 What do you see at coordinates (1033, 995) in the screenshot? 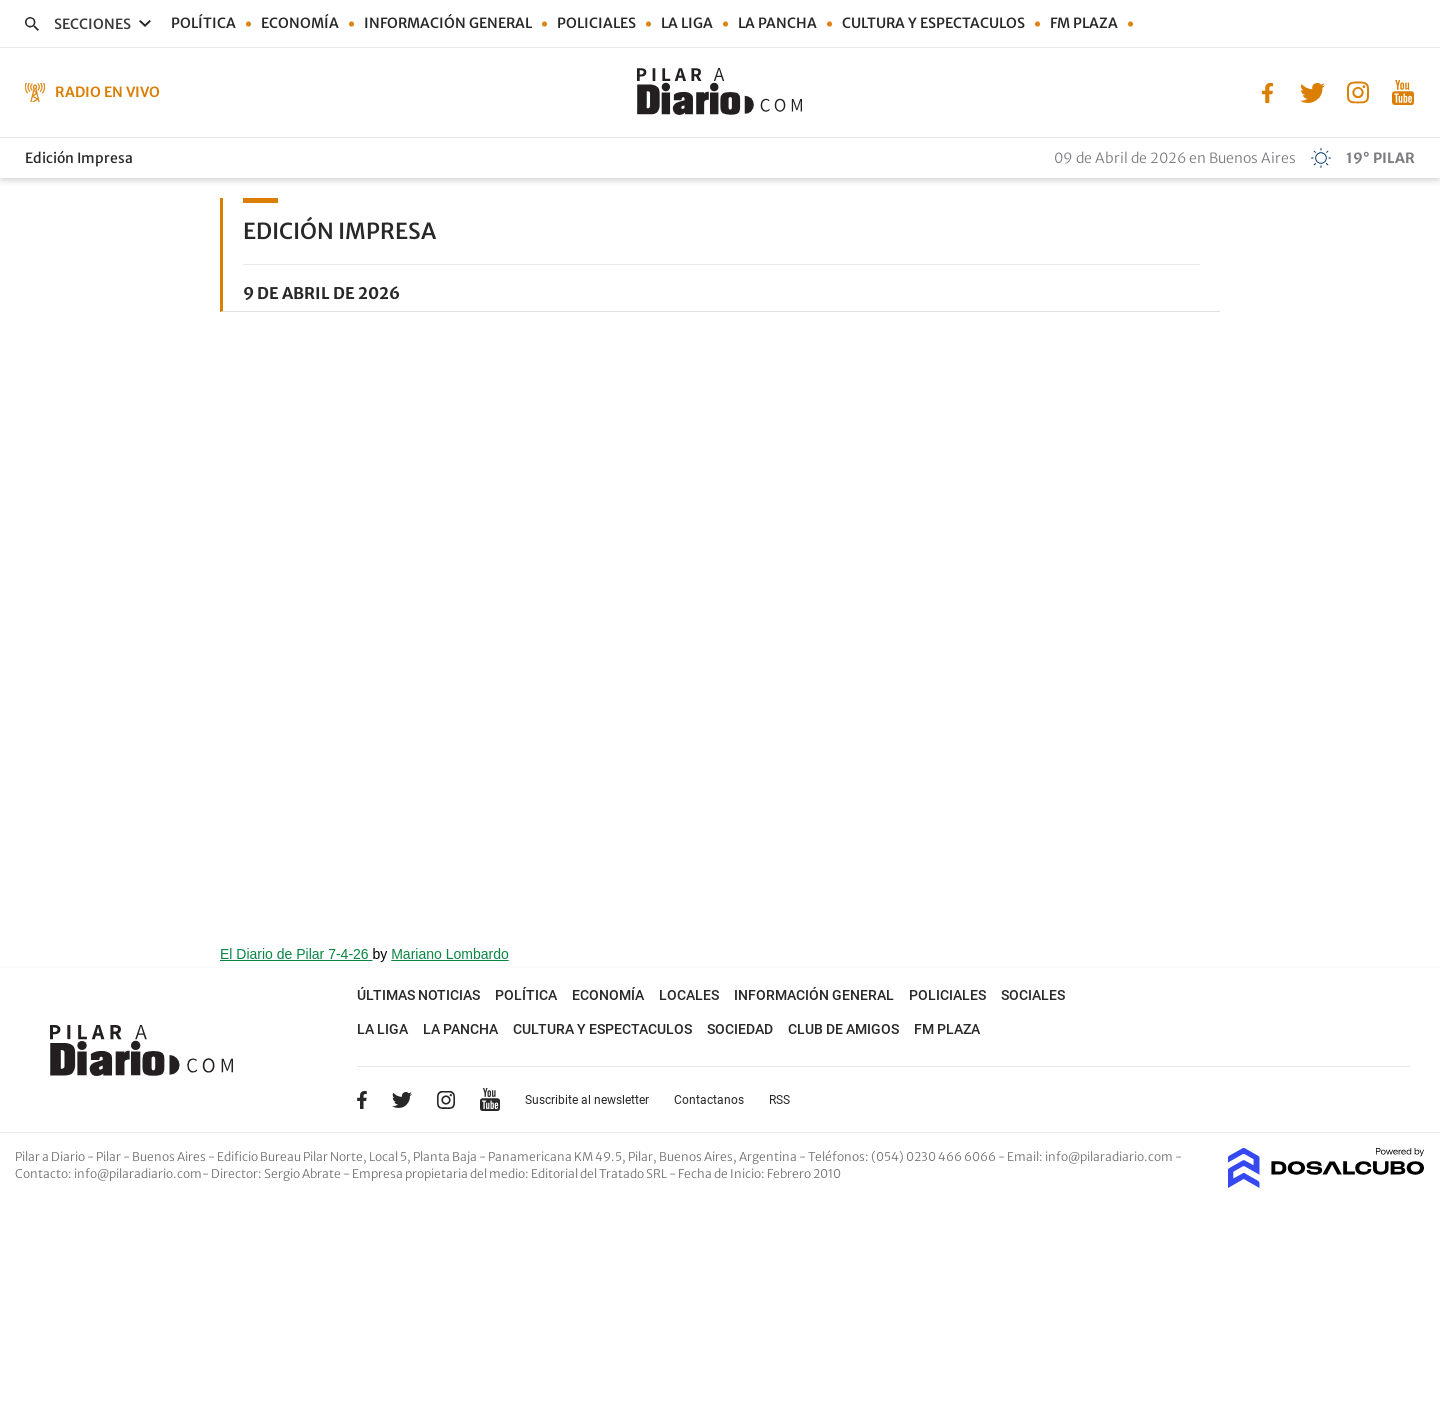
I see `Sociales` at bounding box center [1033, 995].